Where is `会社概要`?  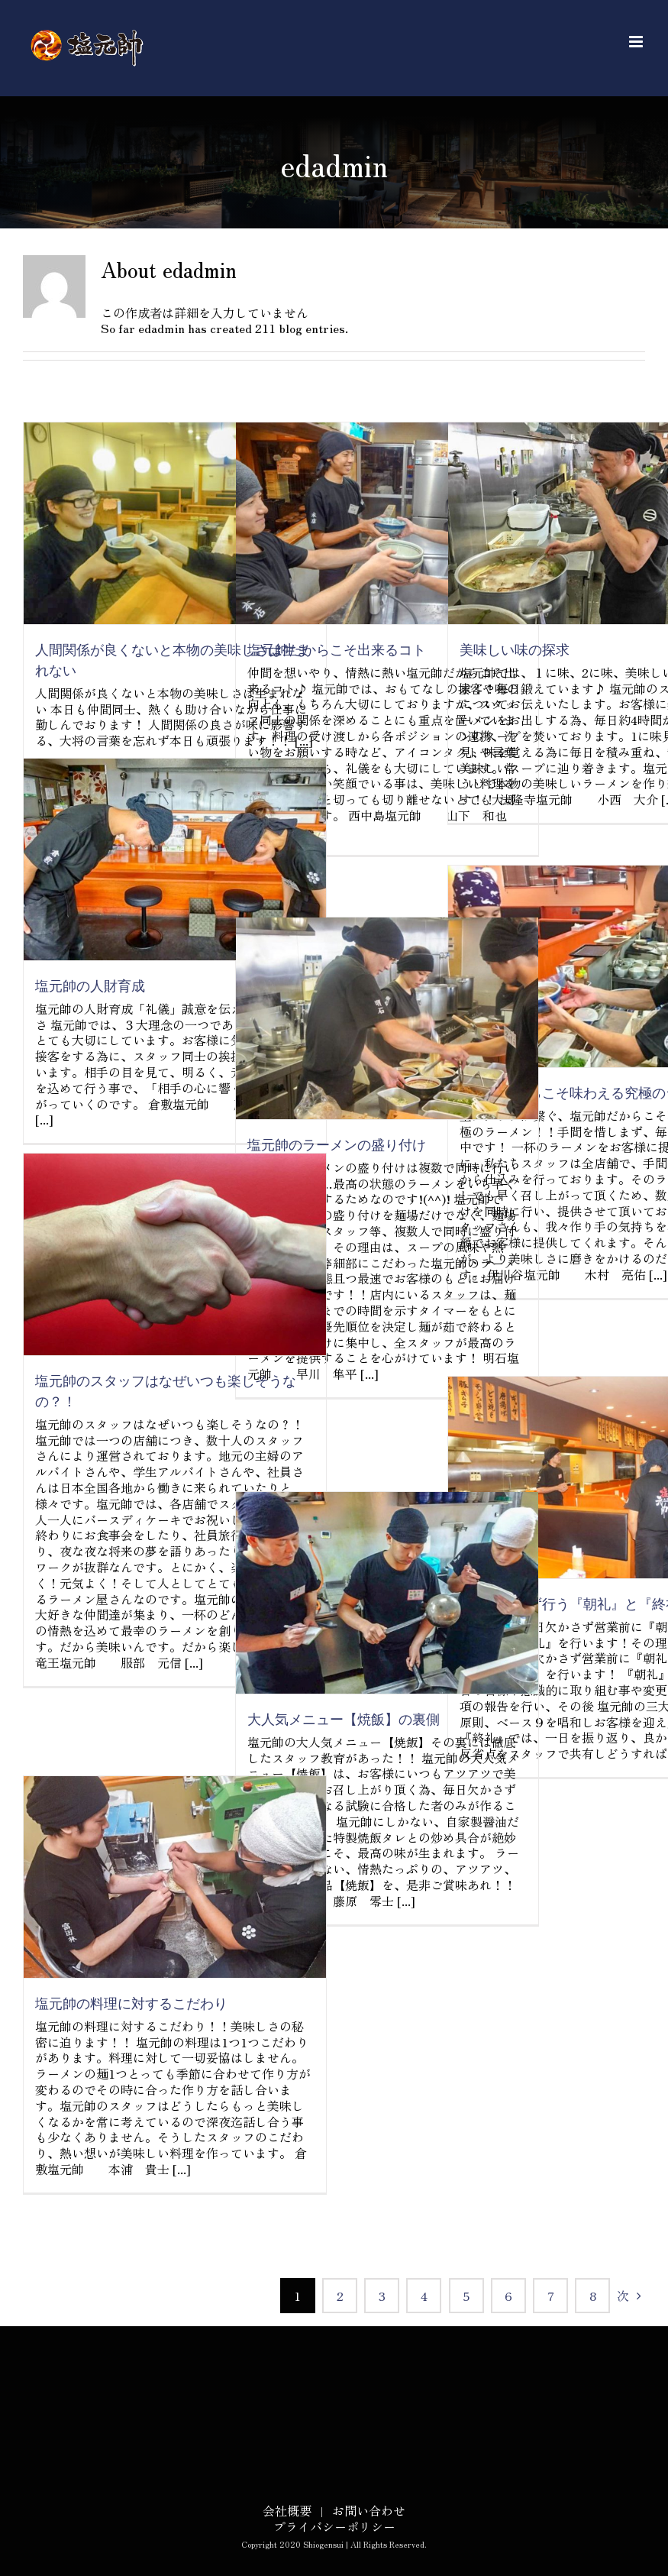
会社概要 is located at coordinates (287, 2510).